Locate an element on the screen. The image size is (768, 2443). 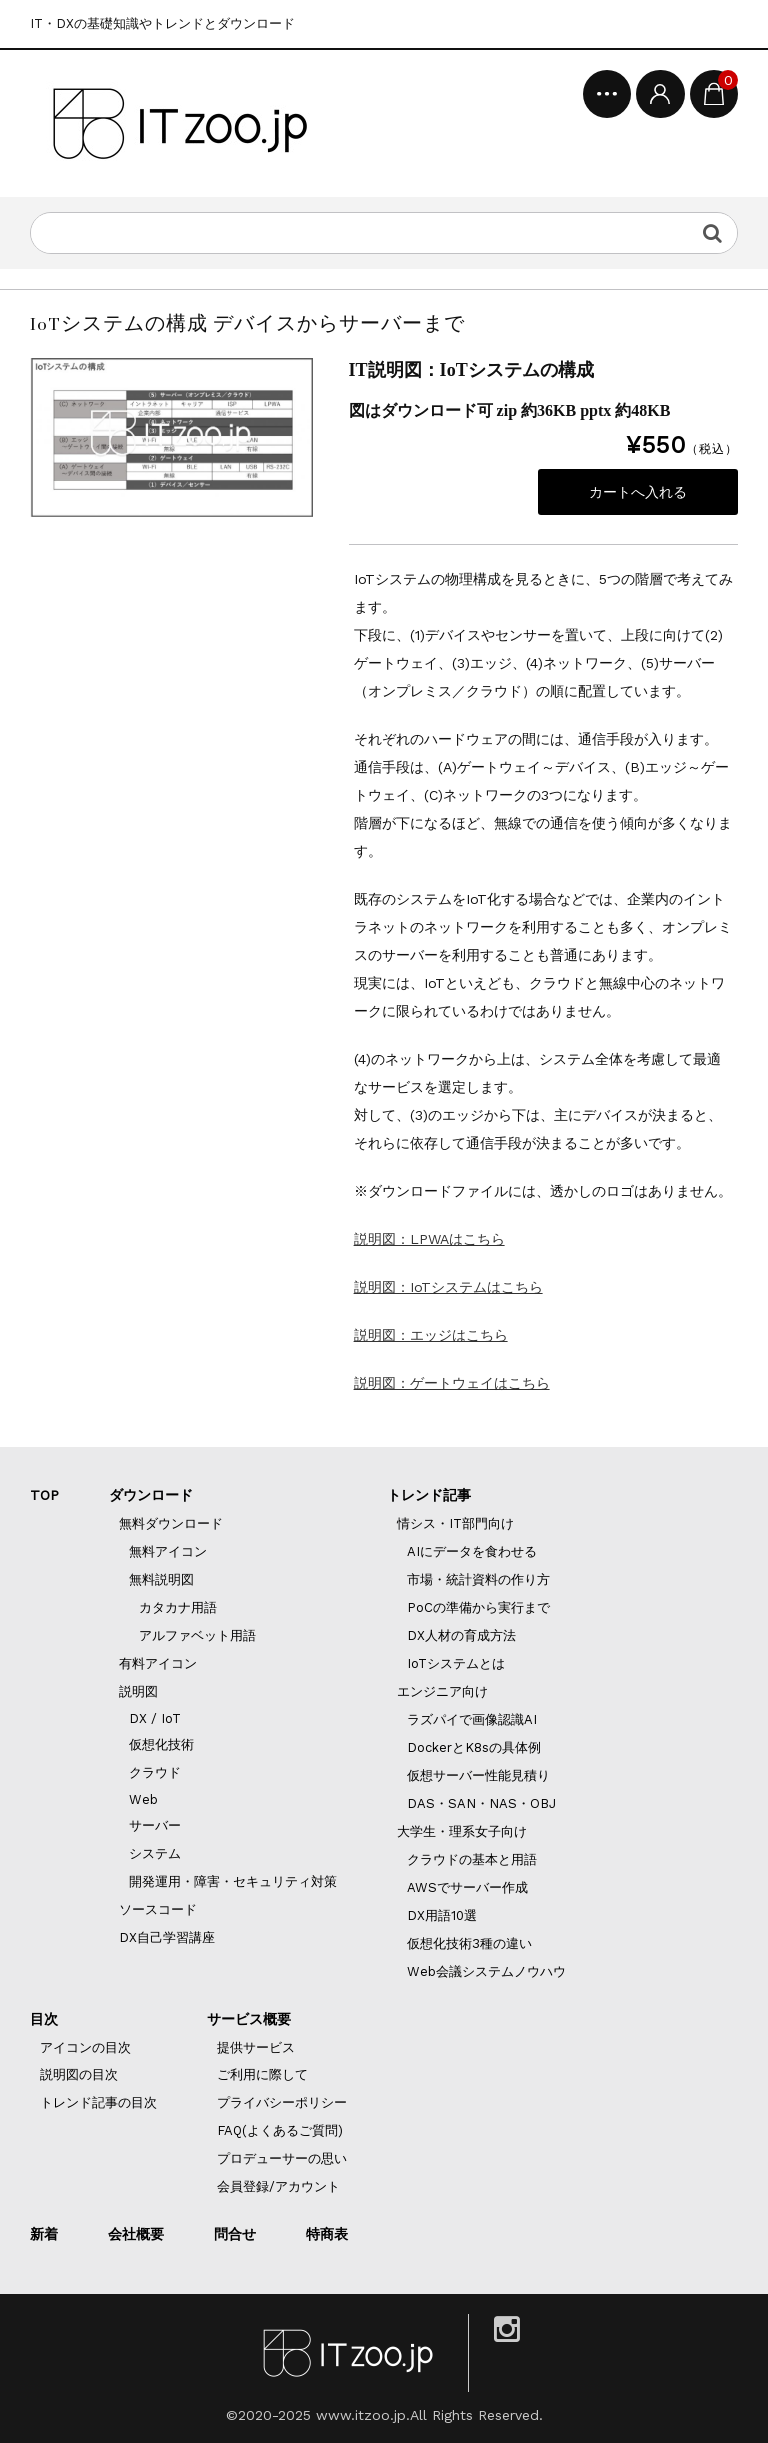
DX用語10選 is located at coordinates (442, 1915).